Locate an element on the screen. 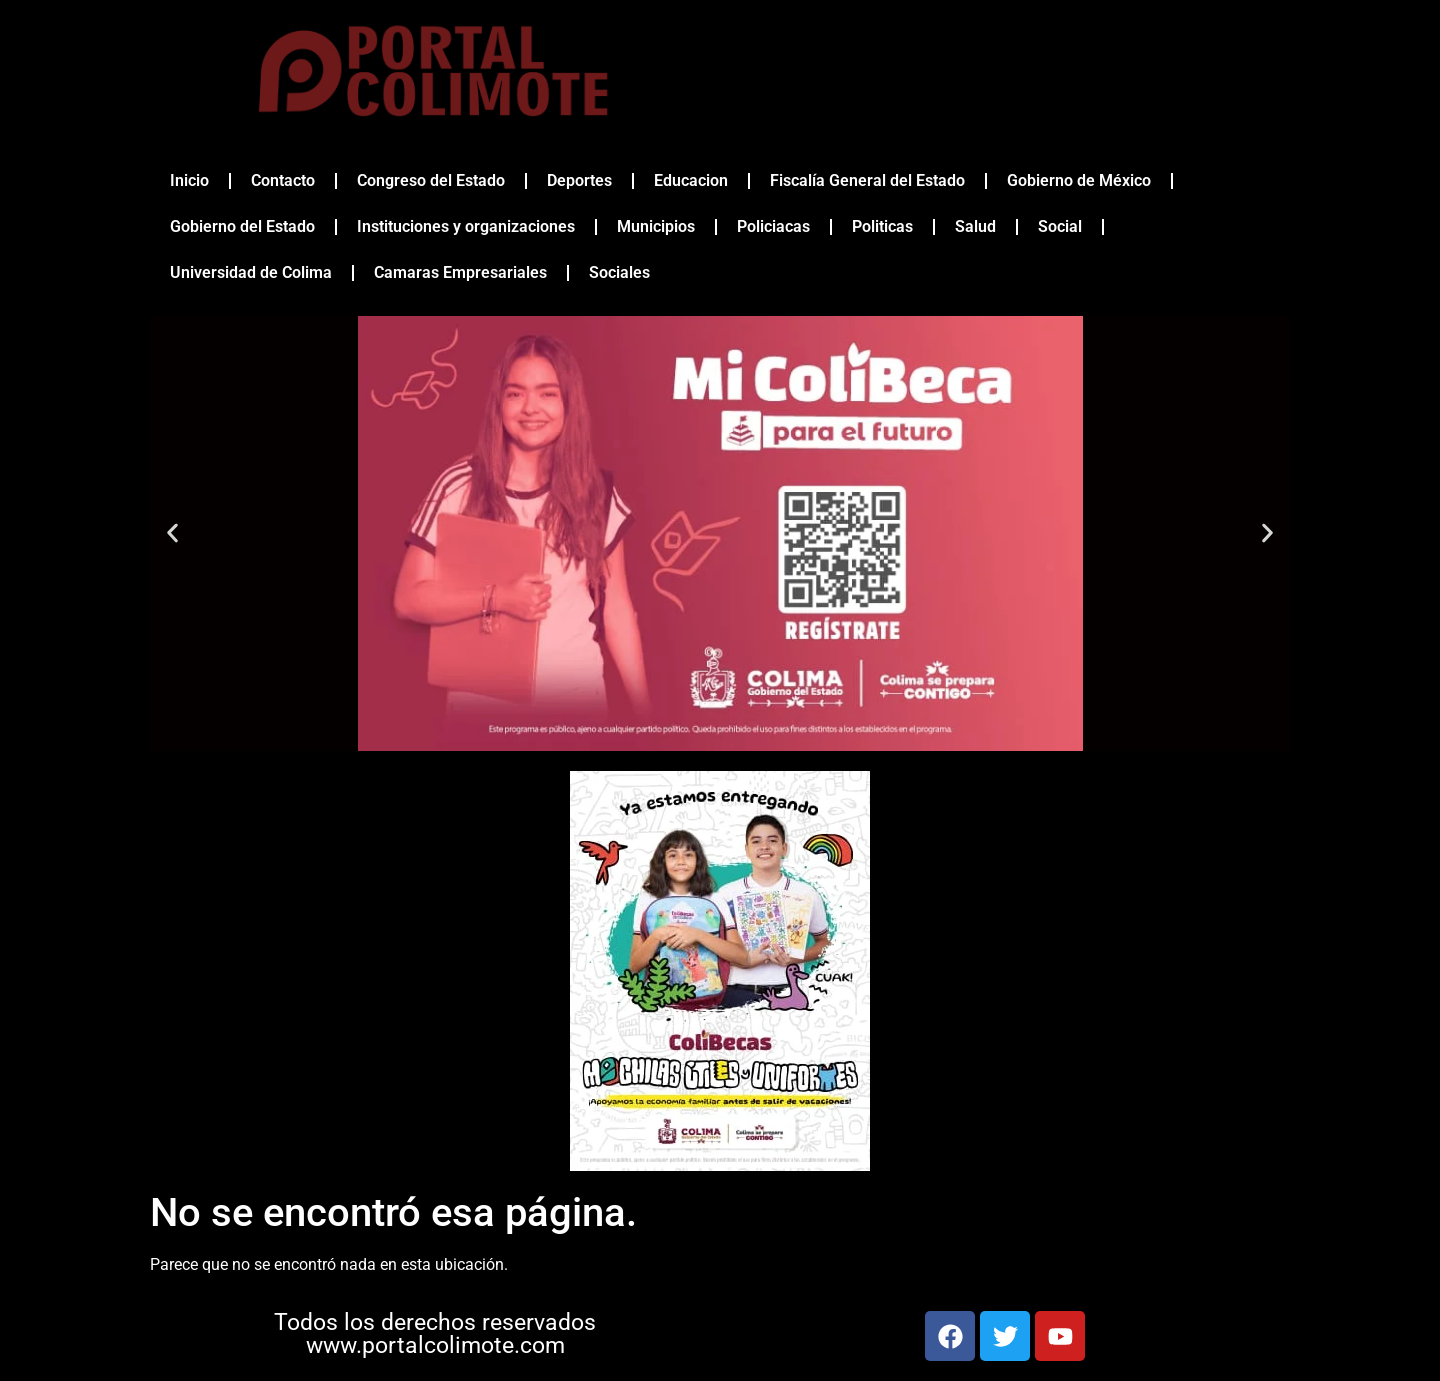 The width and height of the screenshot is (1440, 1381). Contacto is located at coordinates (283, 180).